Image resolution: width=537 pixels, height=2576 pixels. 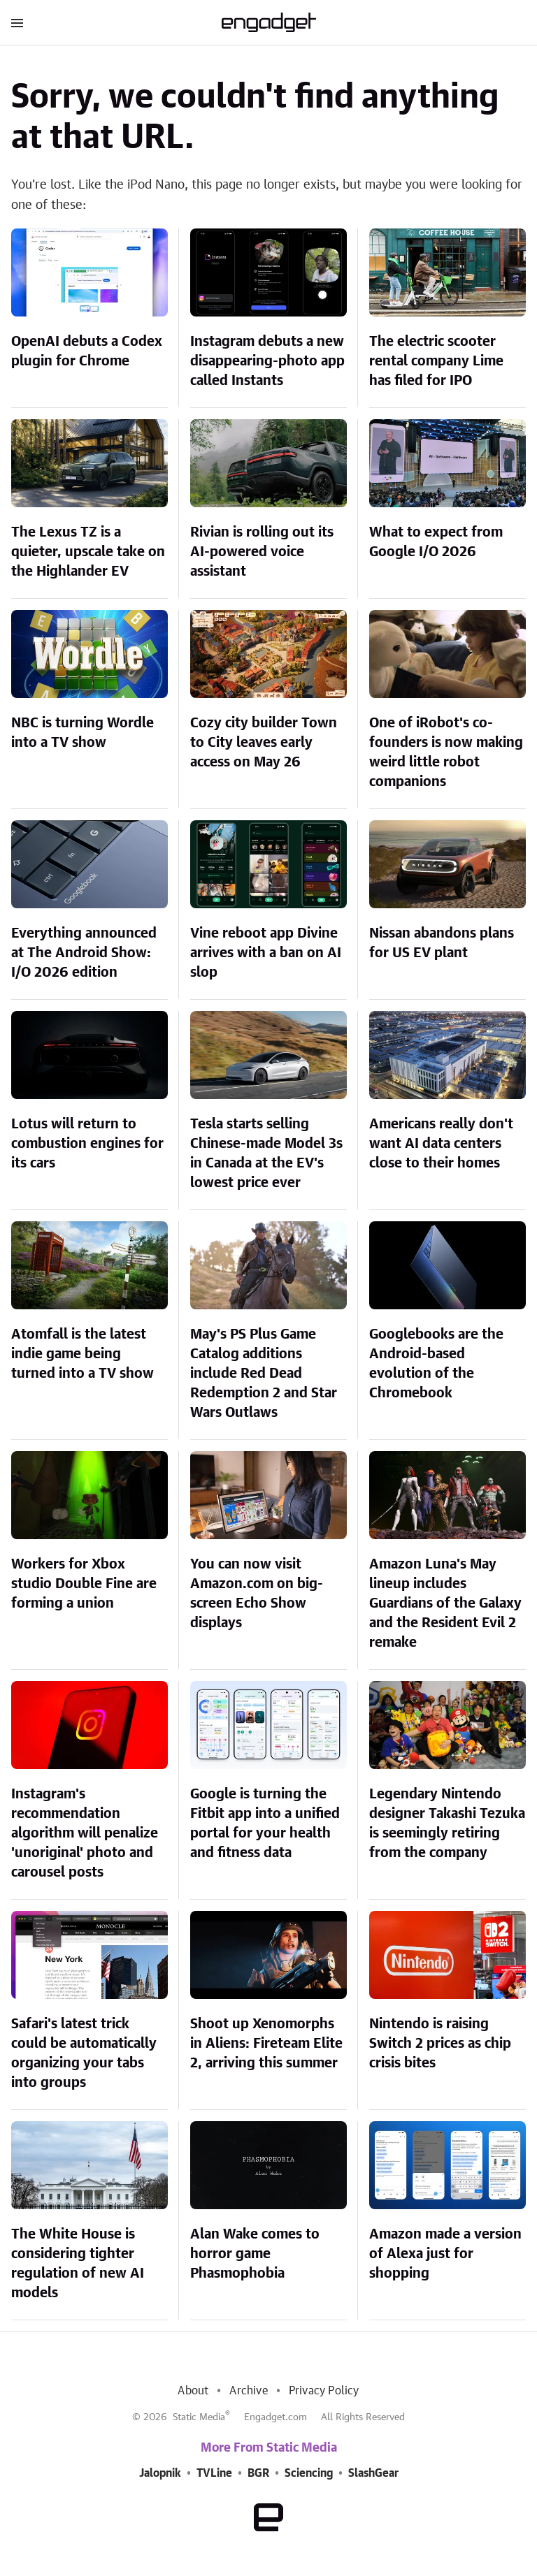 I want to click on TVLine, so click(x=214, y=2473).